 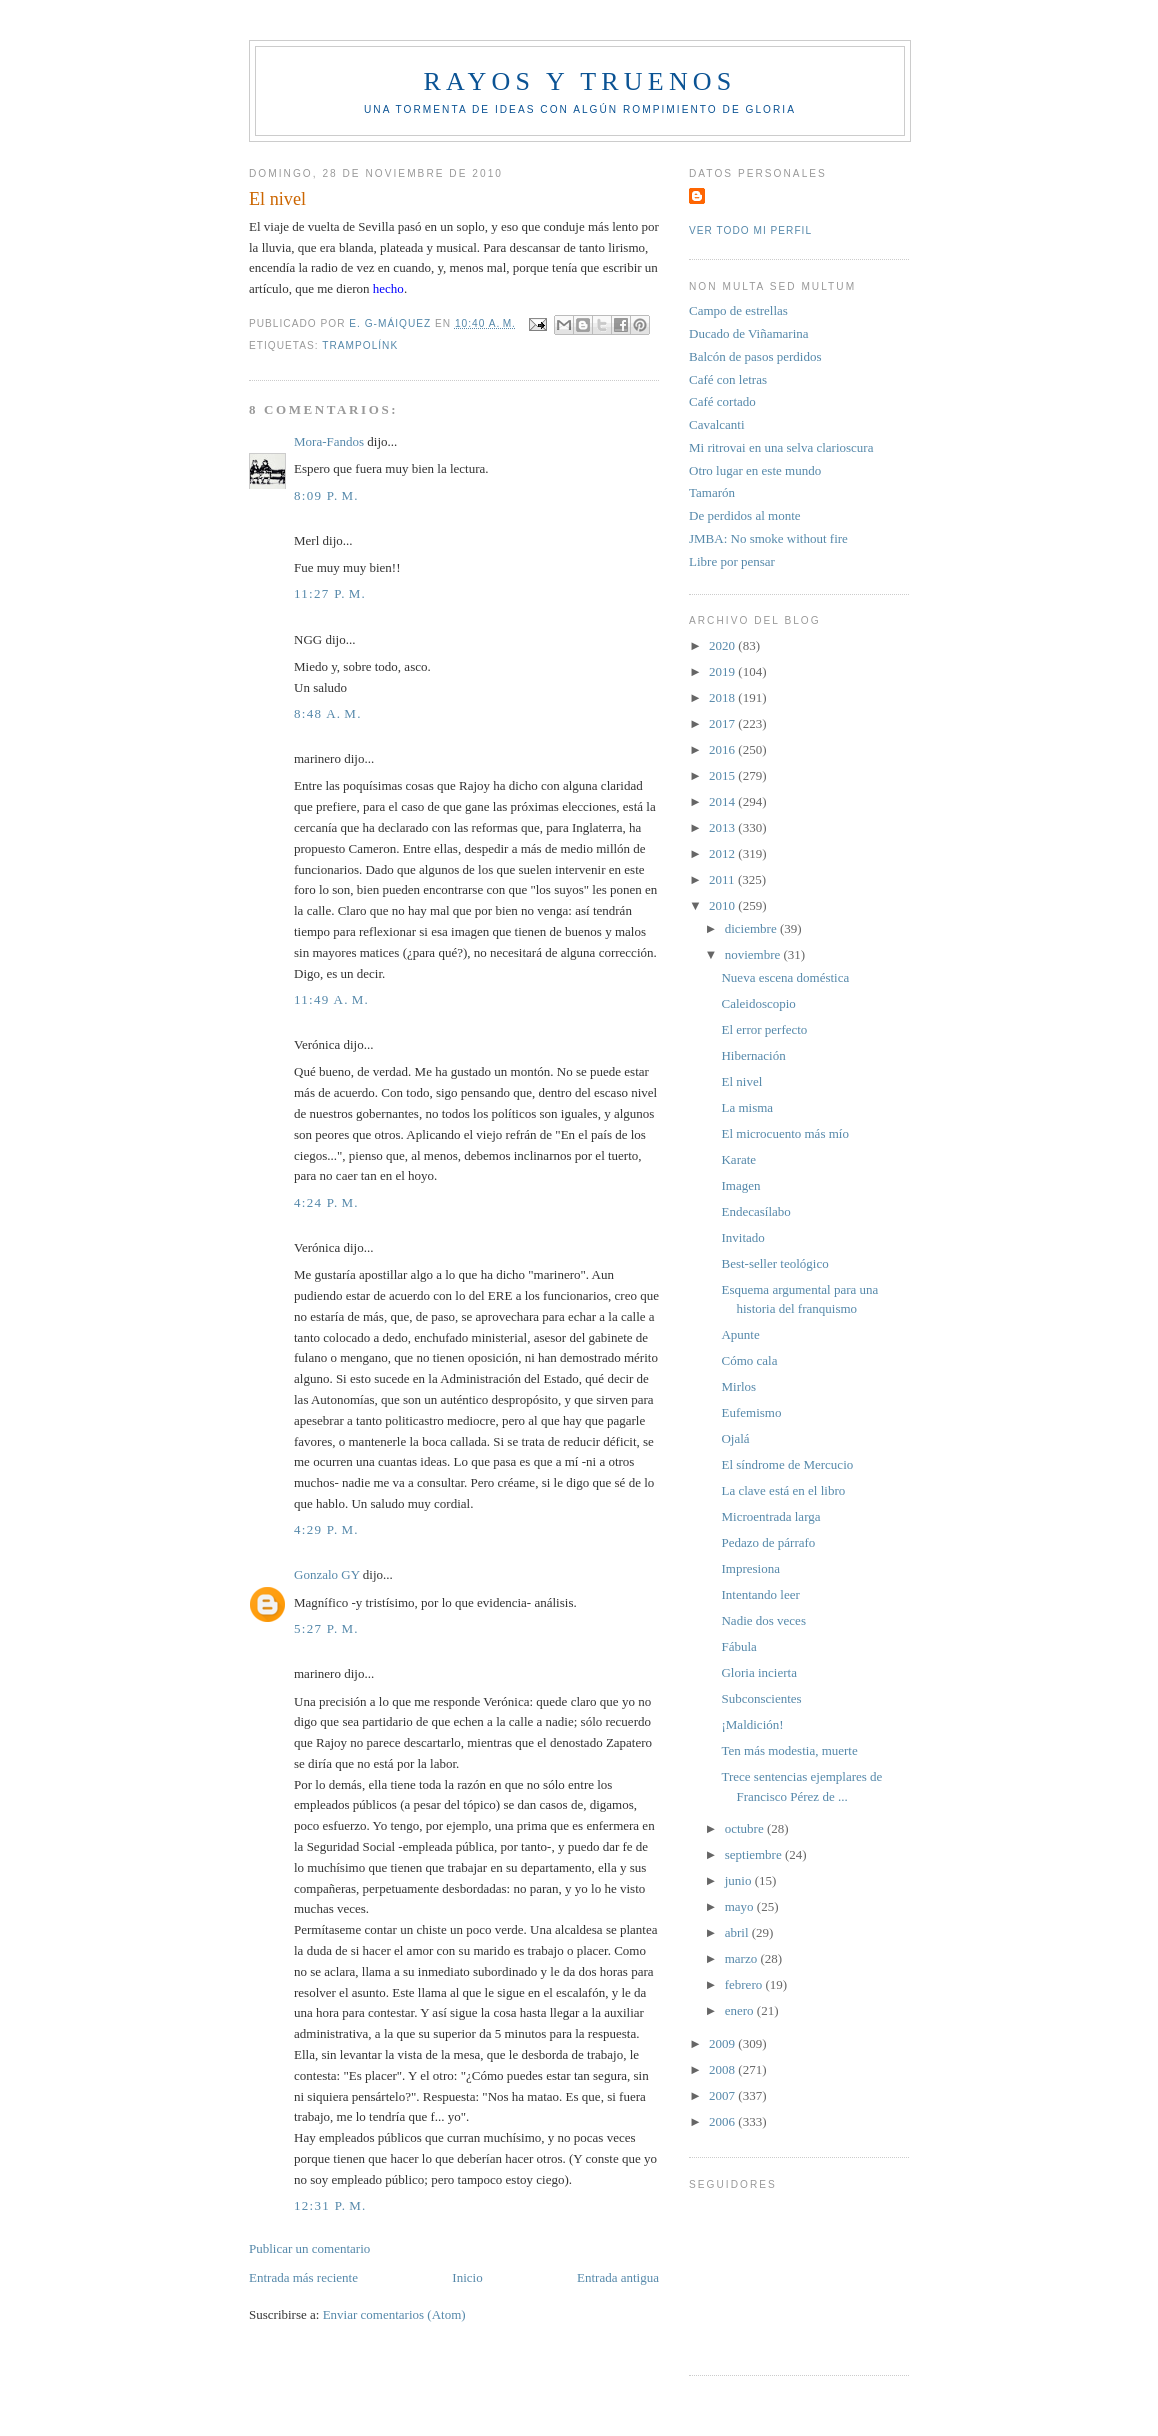 I want to click on Apunte, so click(x=740, y=1334).